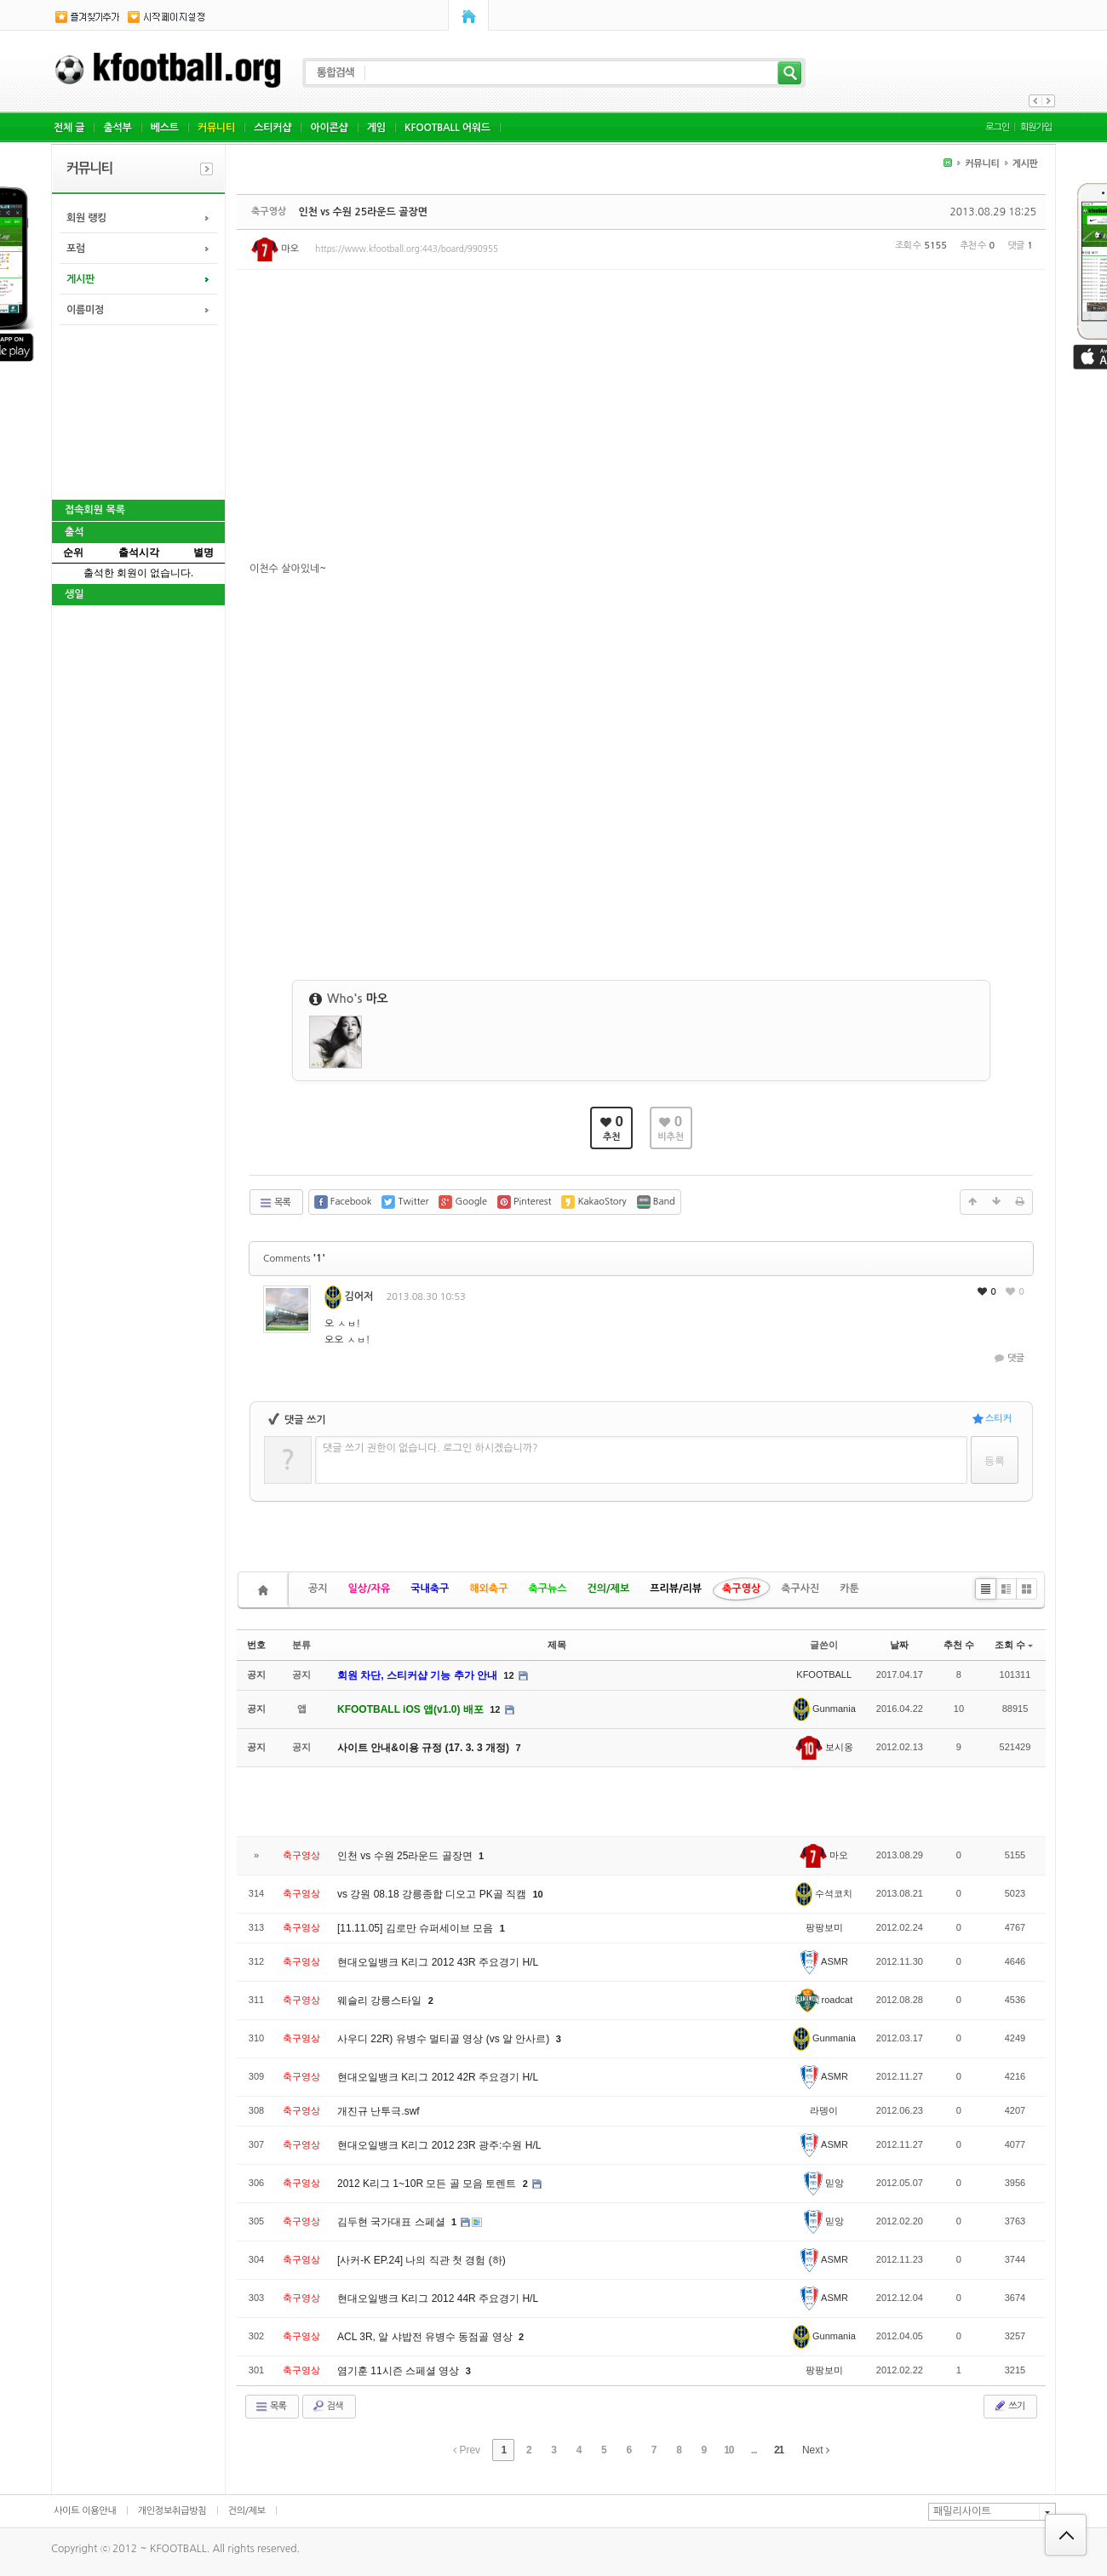 This screenshot has width=1107, height=2576. Describe the element at coordinates (416, 1928) in the screenshot. I see `[11.11.05] 김로만 슈퍼세이브 모음` at that location.